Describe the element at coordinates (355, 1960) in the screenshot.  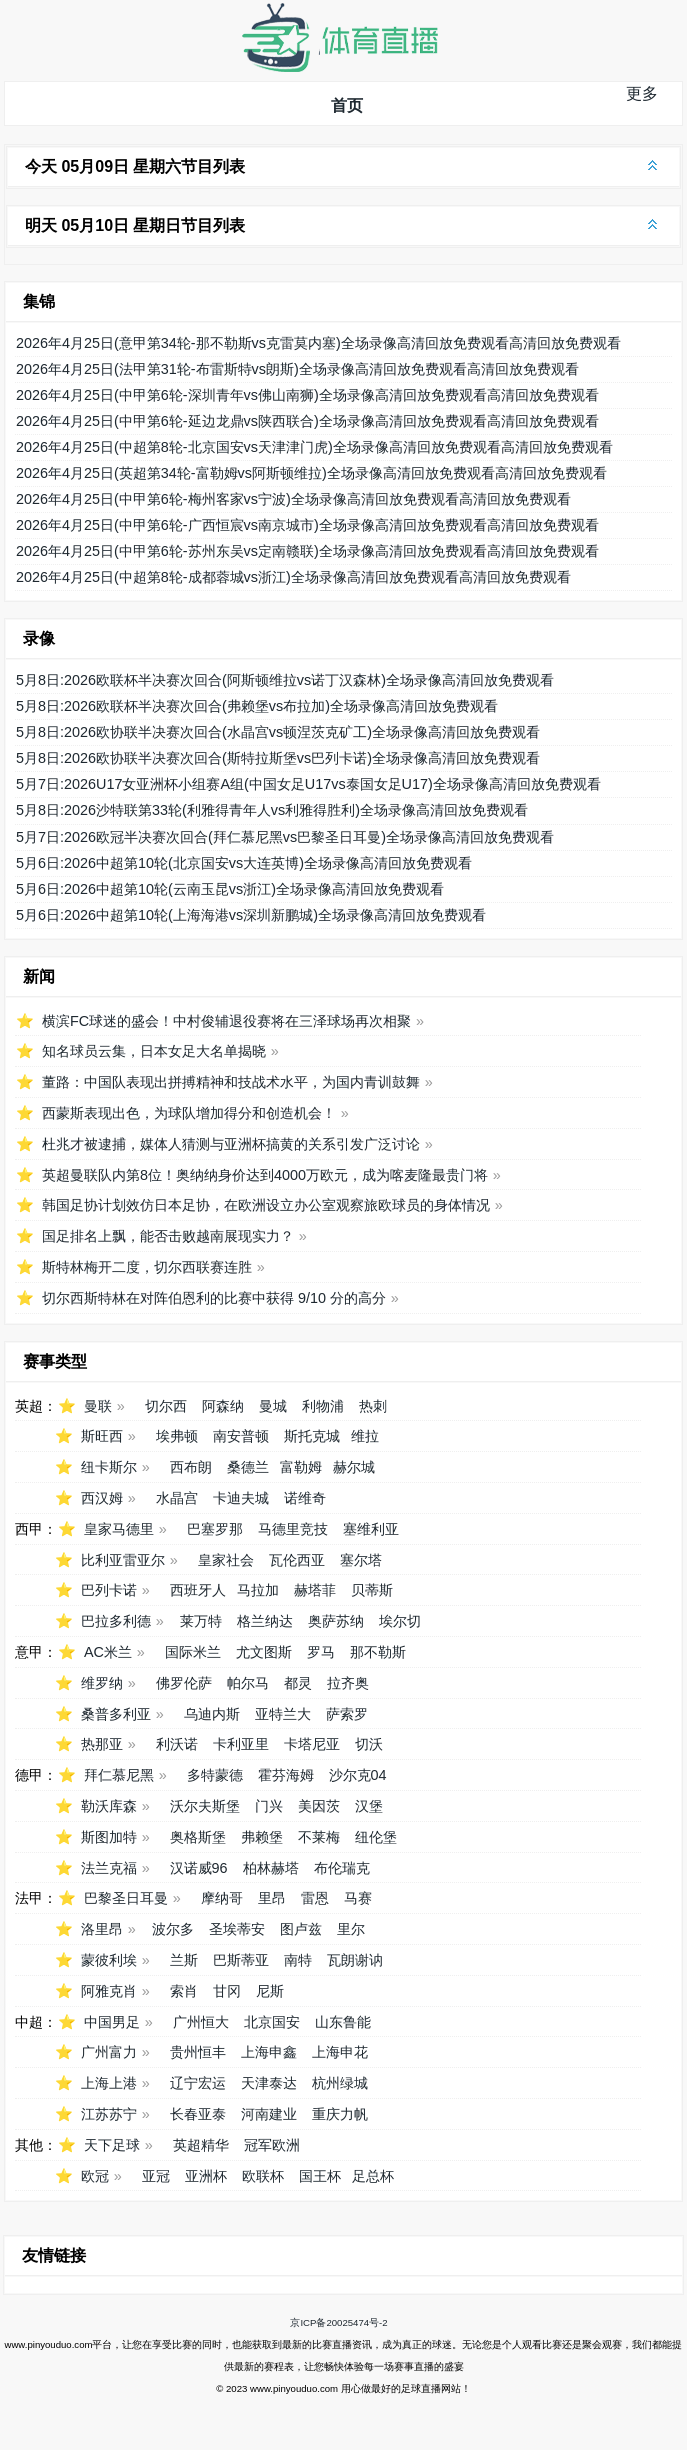
I see `瓦朗谢讷` at that location.